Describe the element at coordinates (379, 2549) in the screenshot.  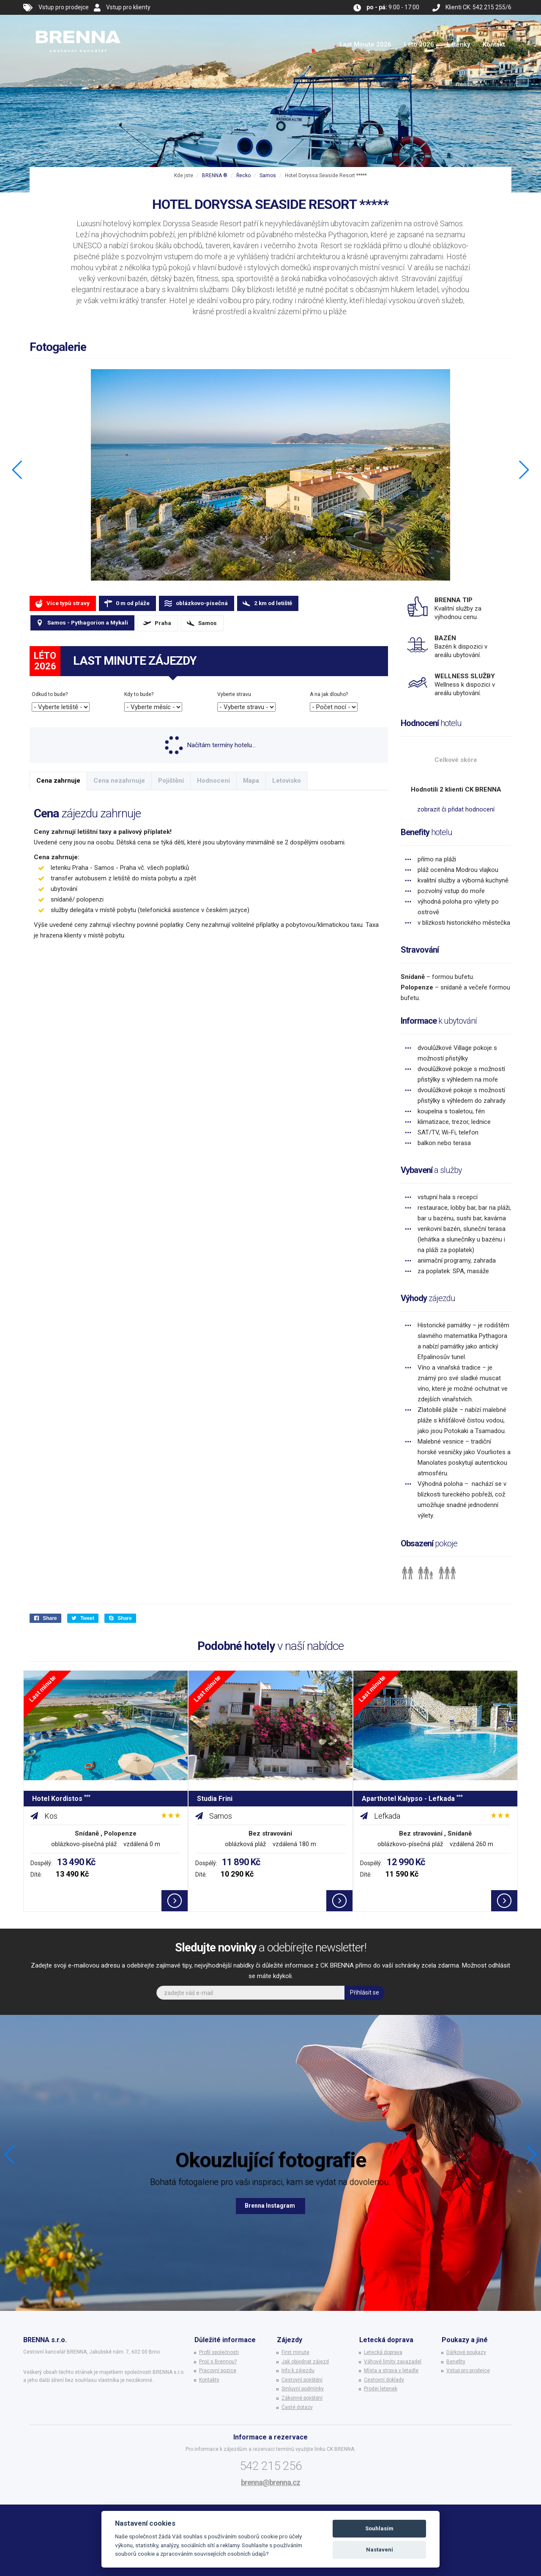
I see `Nastavení` at that location.